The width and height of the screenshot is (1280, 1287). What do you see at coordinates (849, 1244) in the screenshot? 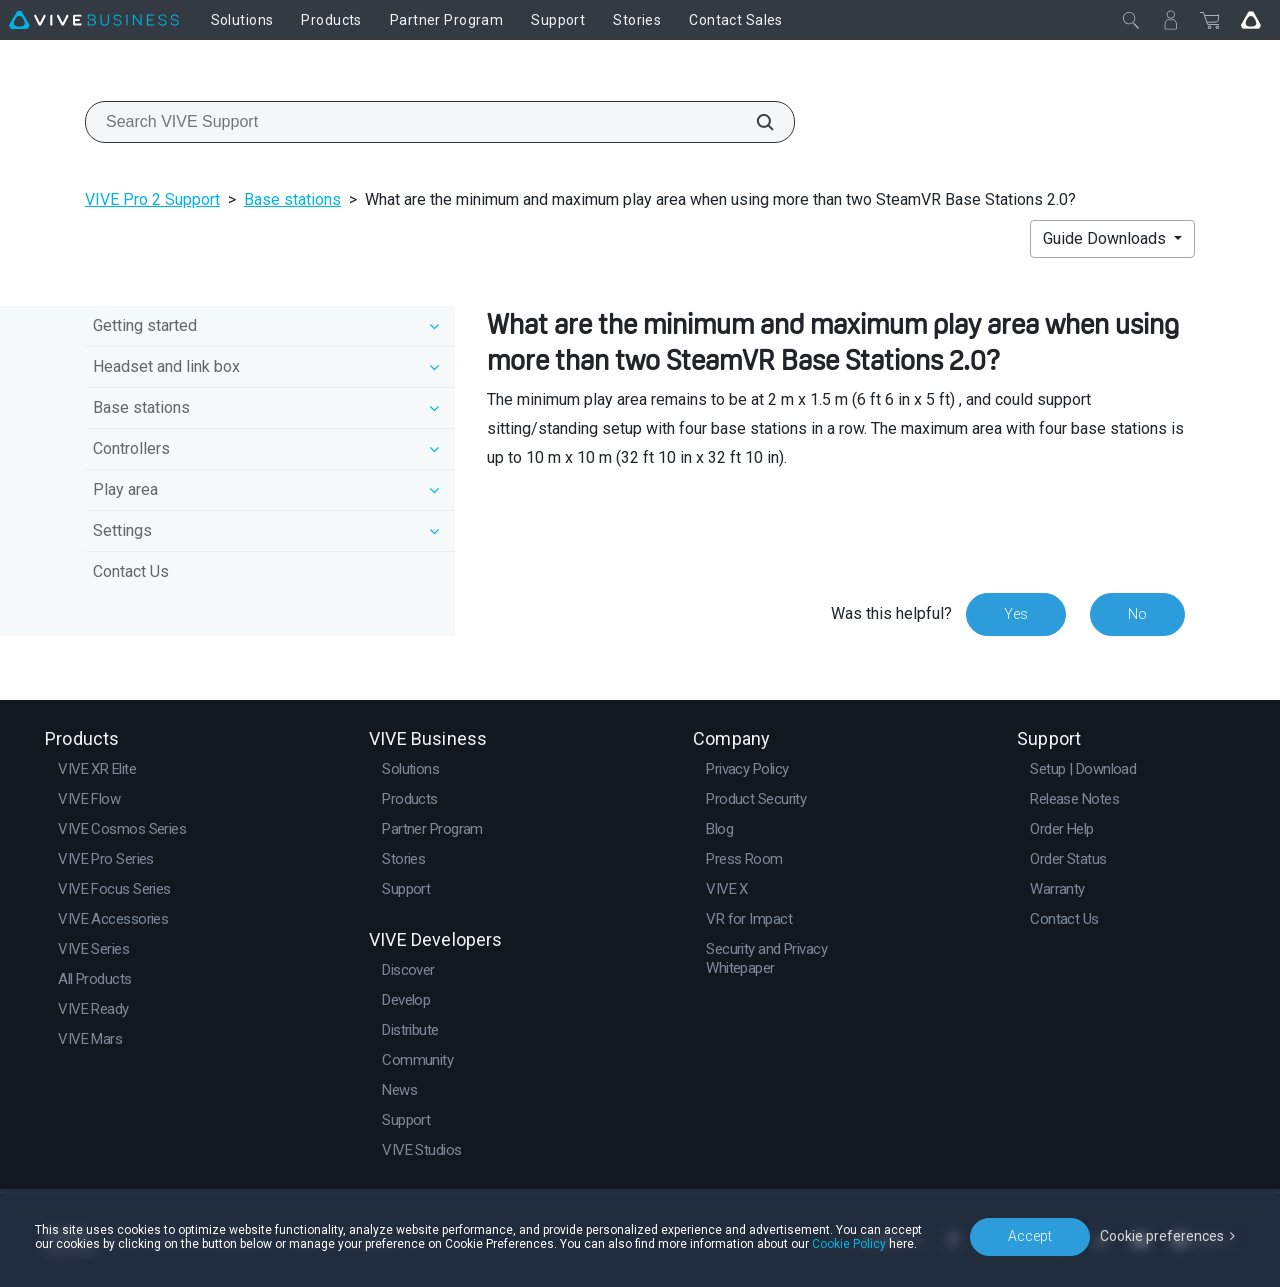
I see `Cookie Policy` at bounding box center [849, 1244].